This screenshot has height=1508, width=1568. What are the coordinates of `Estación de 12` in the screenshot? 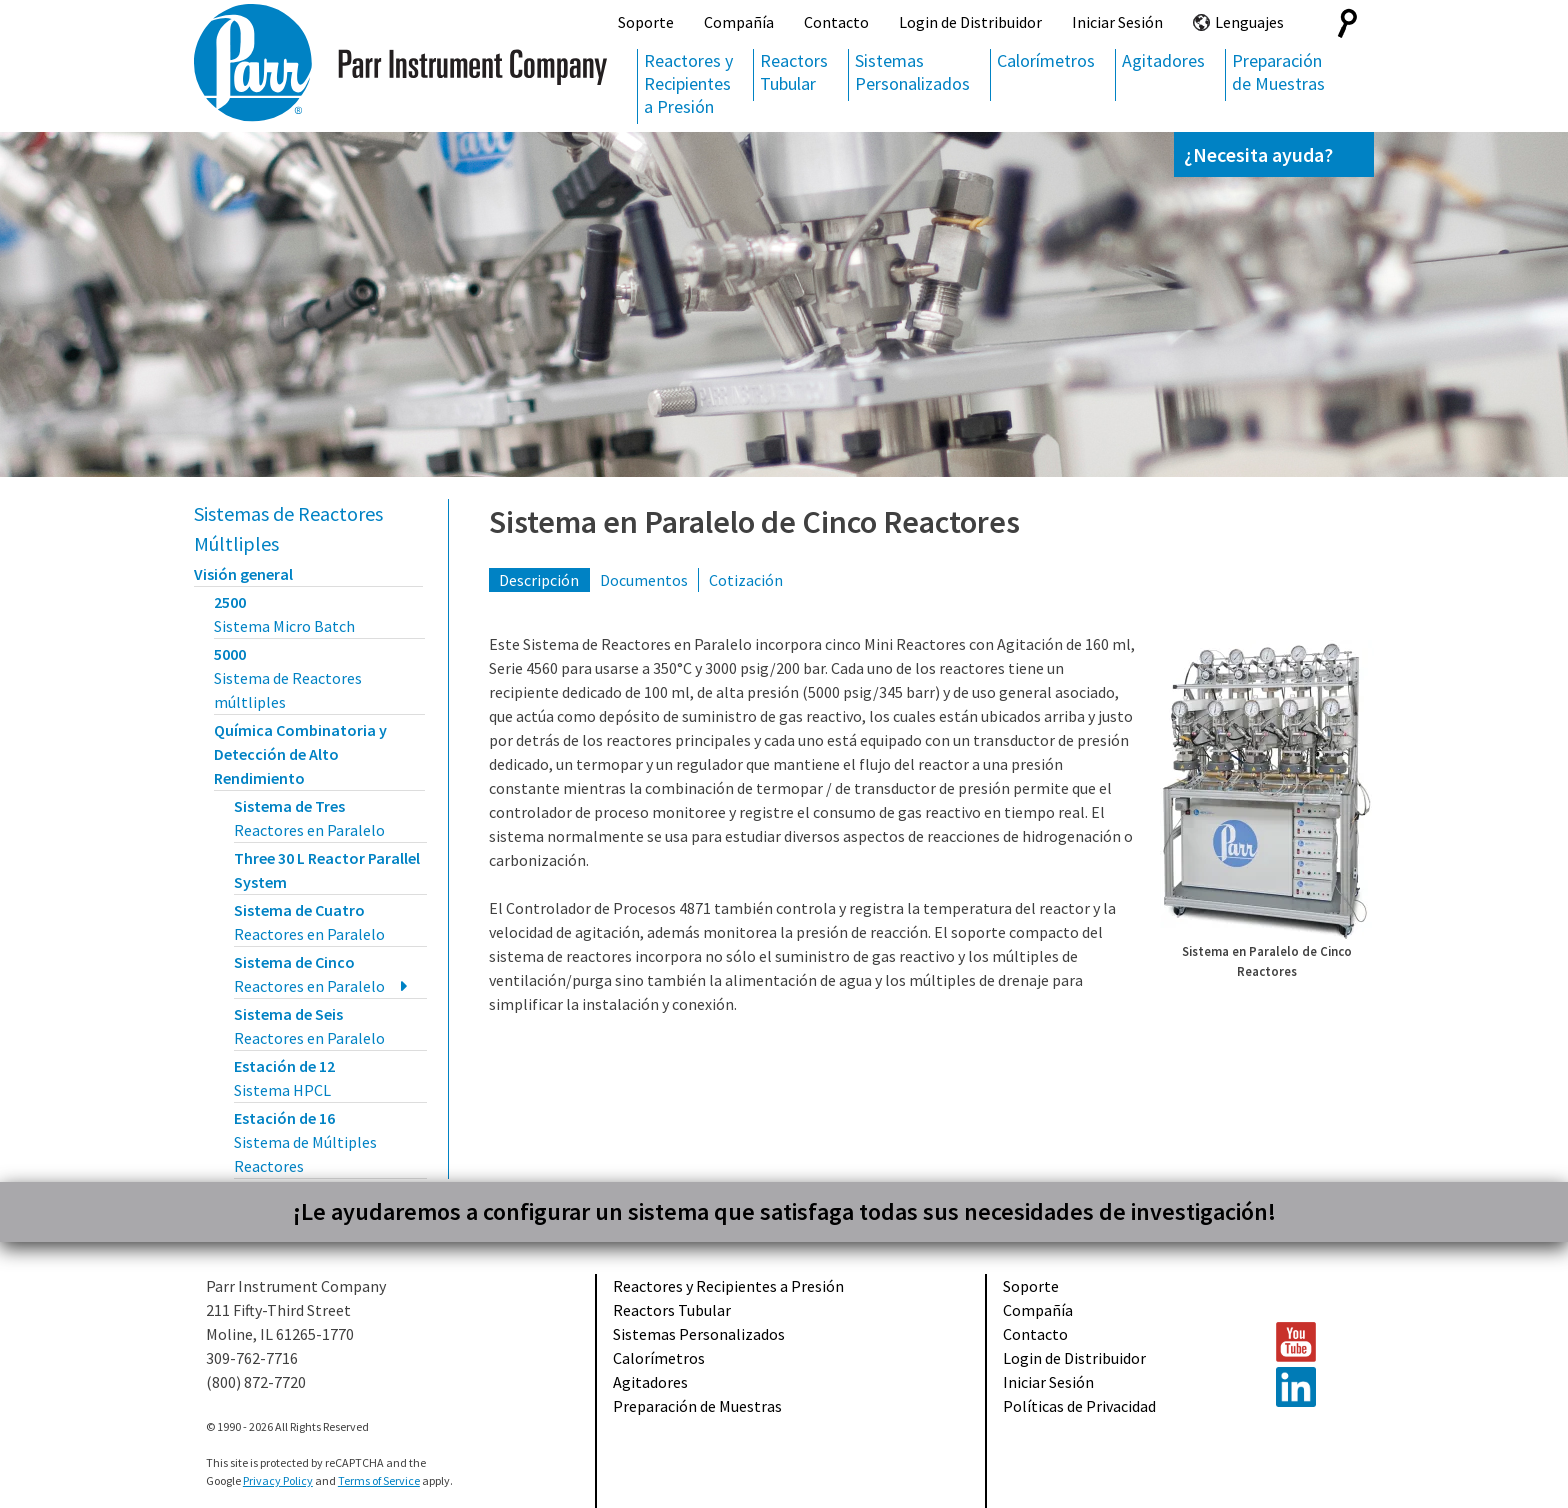 It's located at (284, 1078).